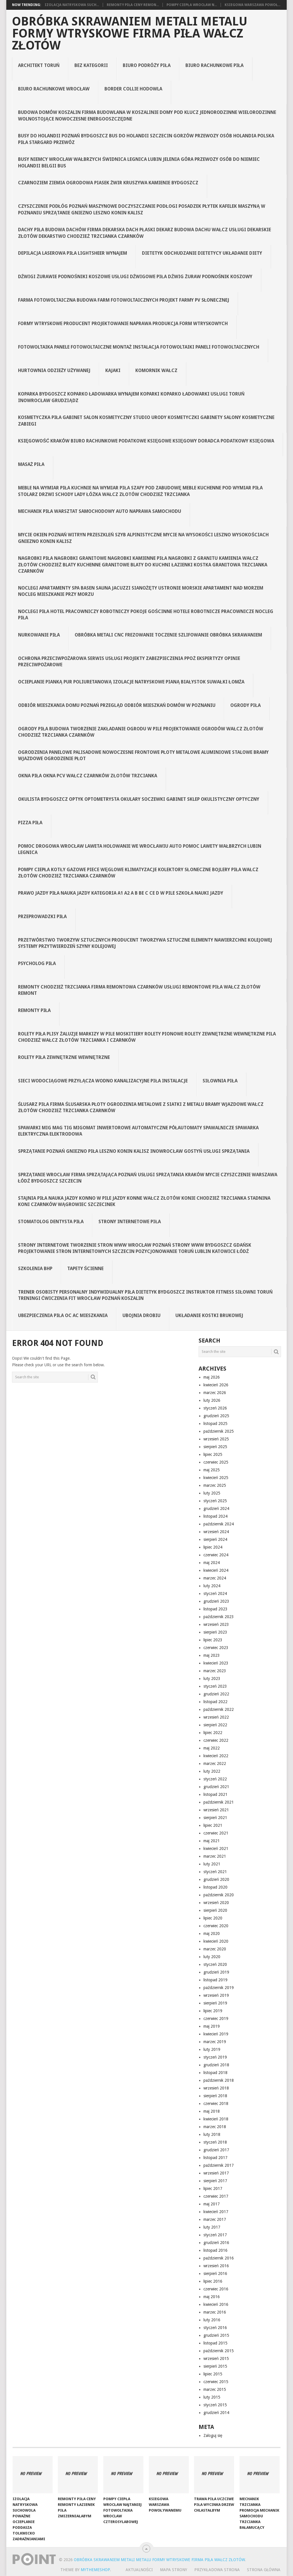  I want to click on luty 2022, so click(211, 1771).